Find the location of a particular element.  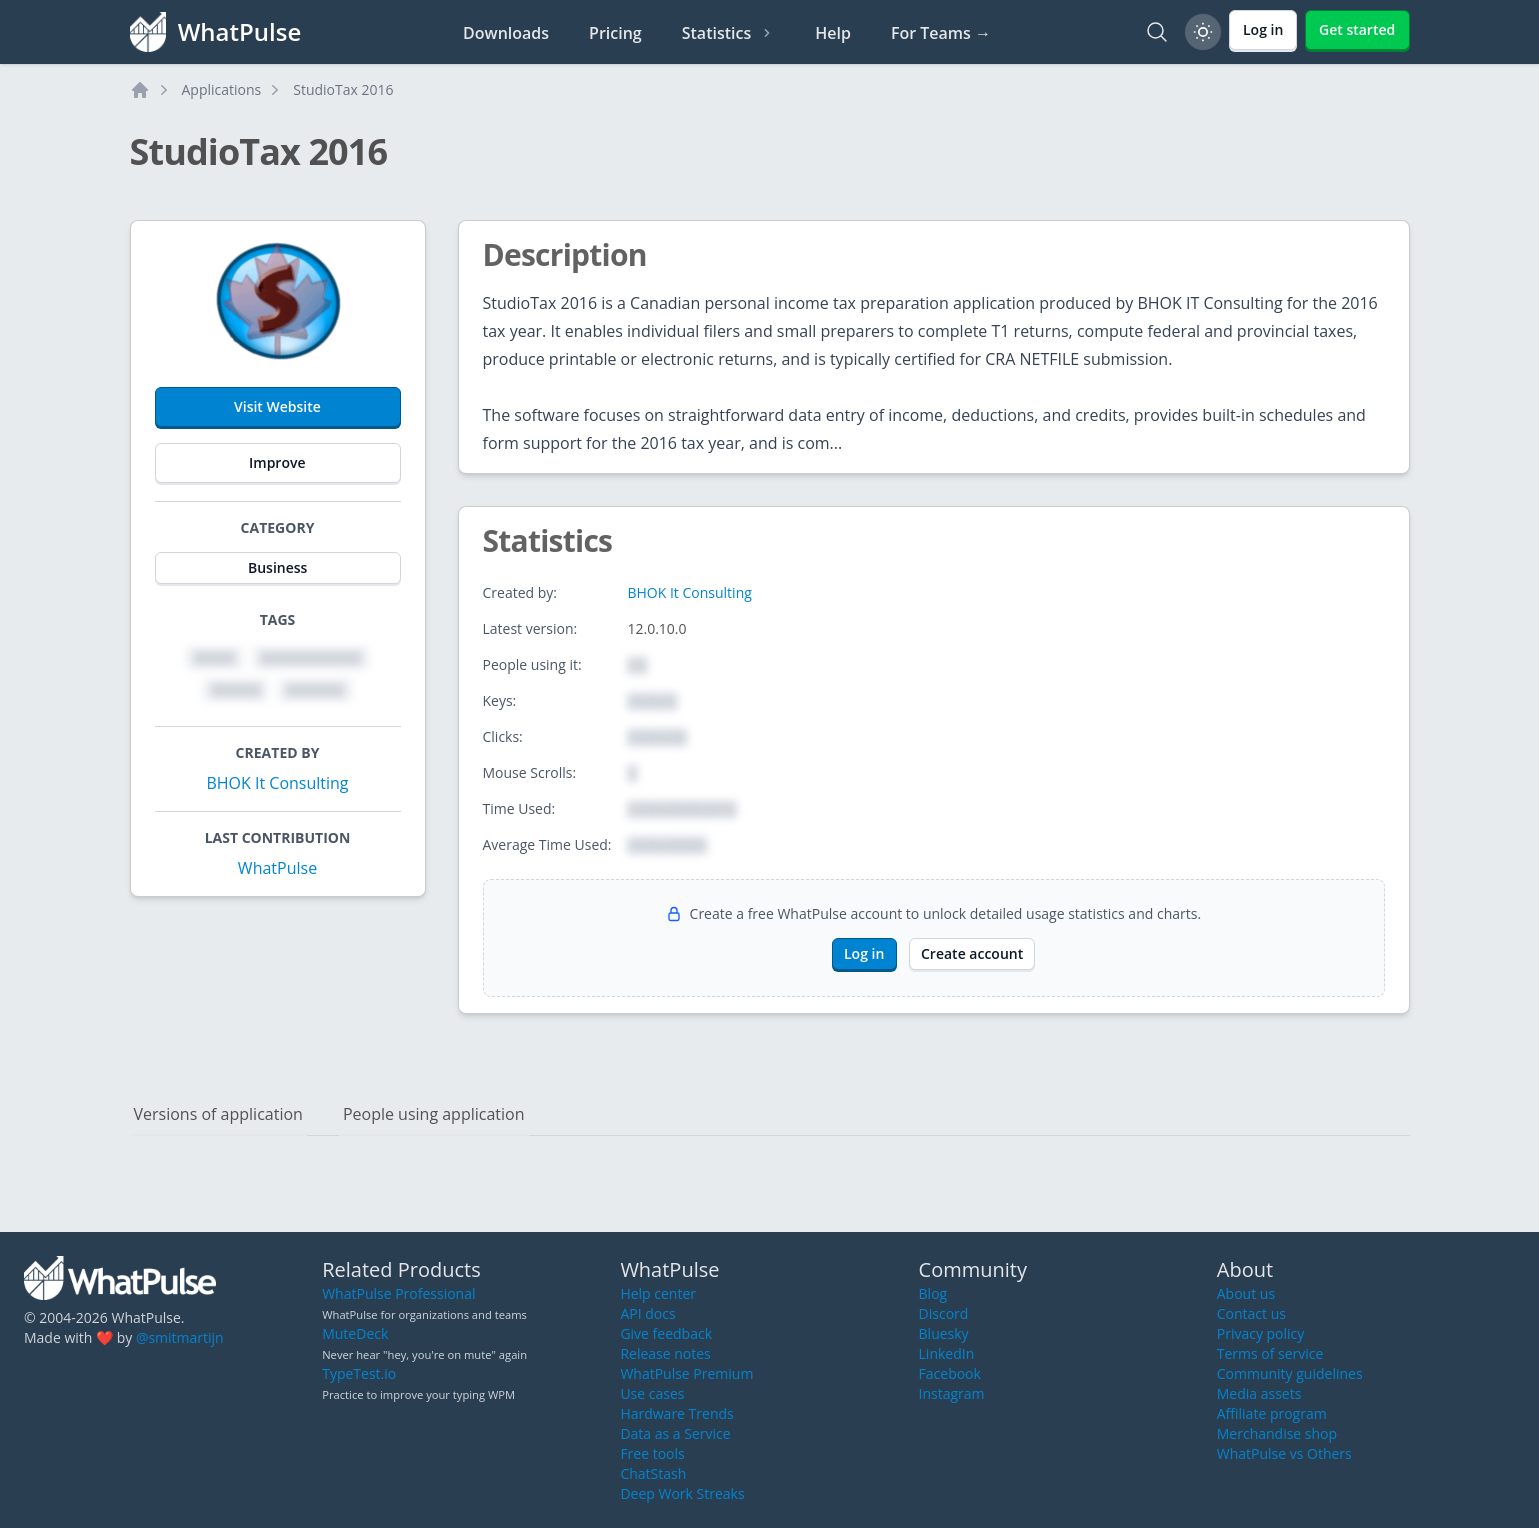

Applications is located at coordinates (222, 89).